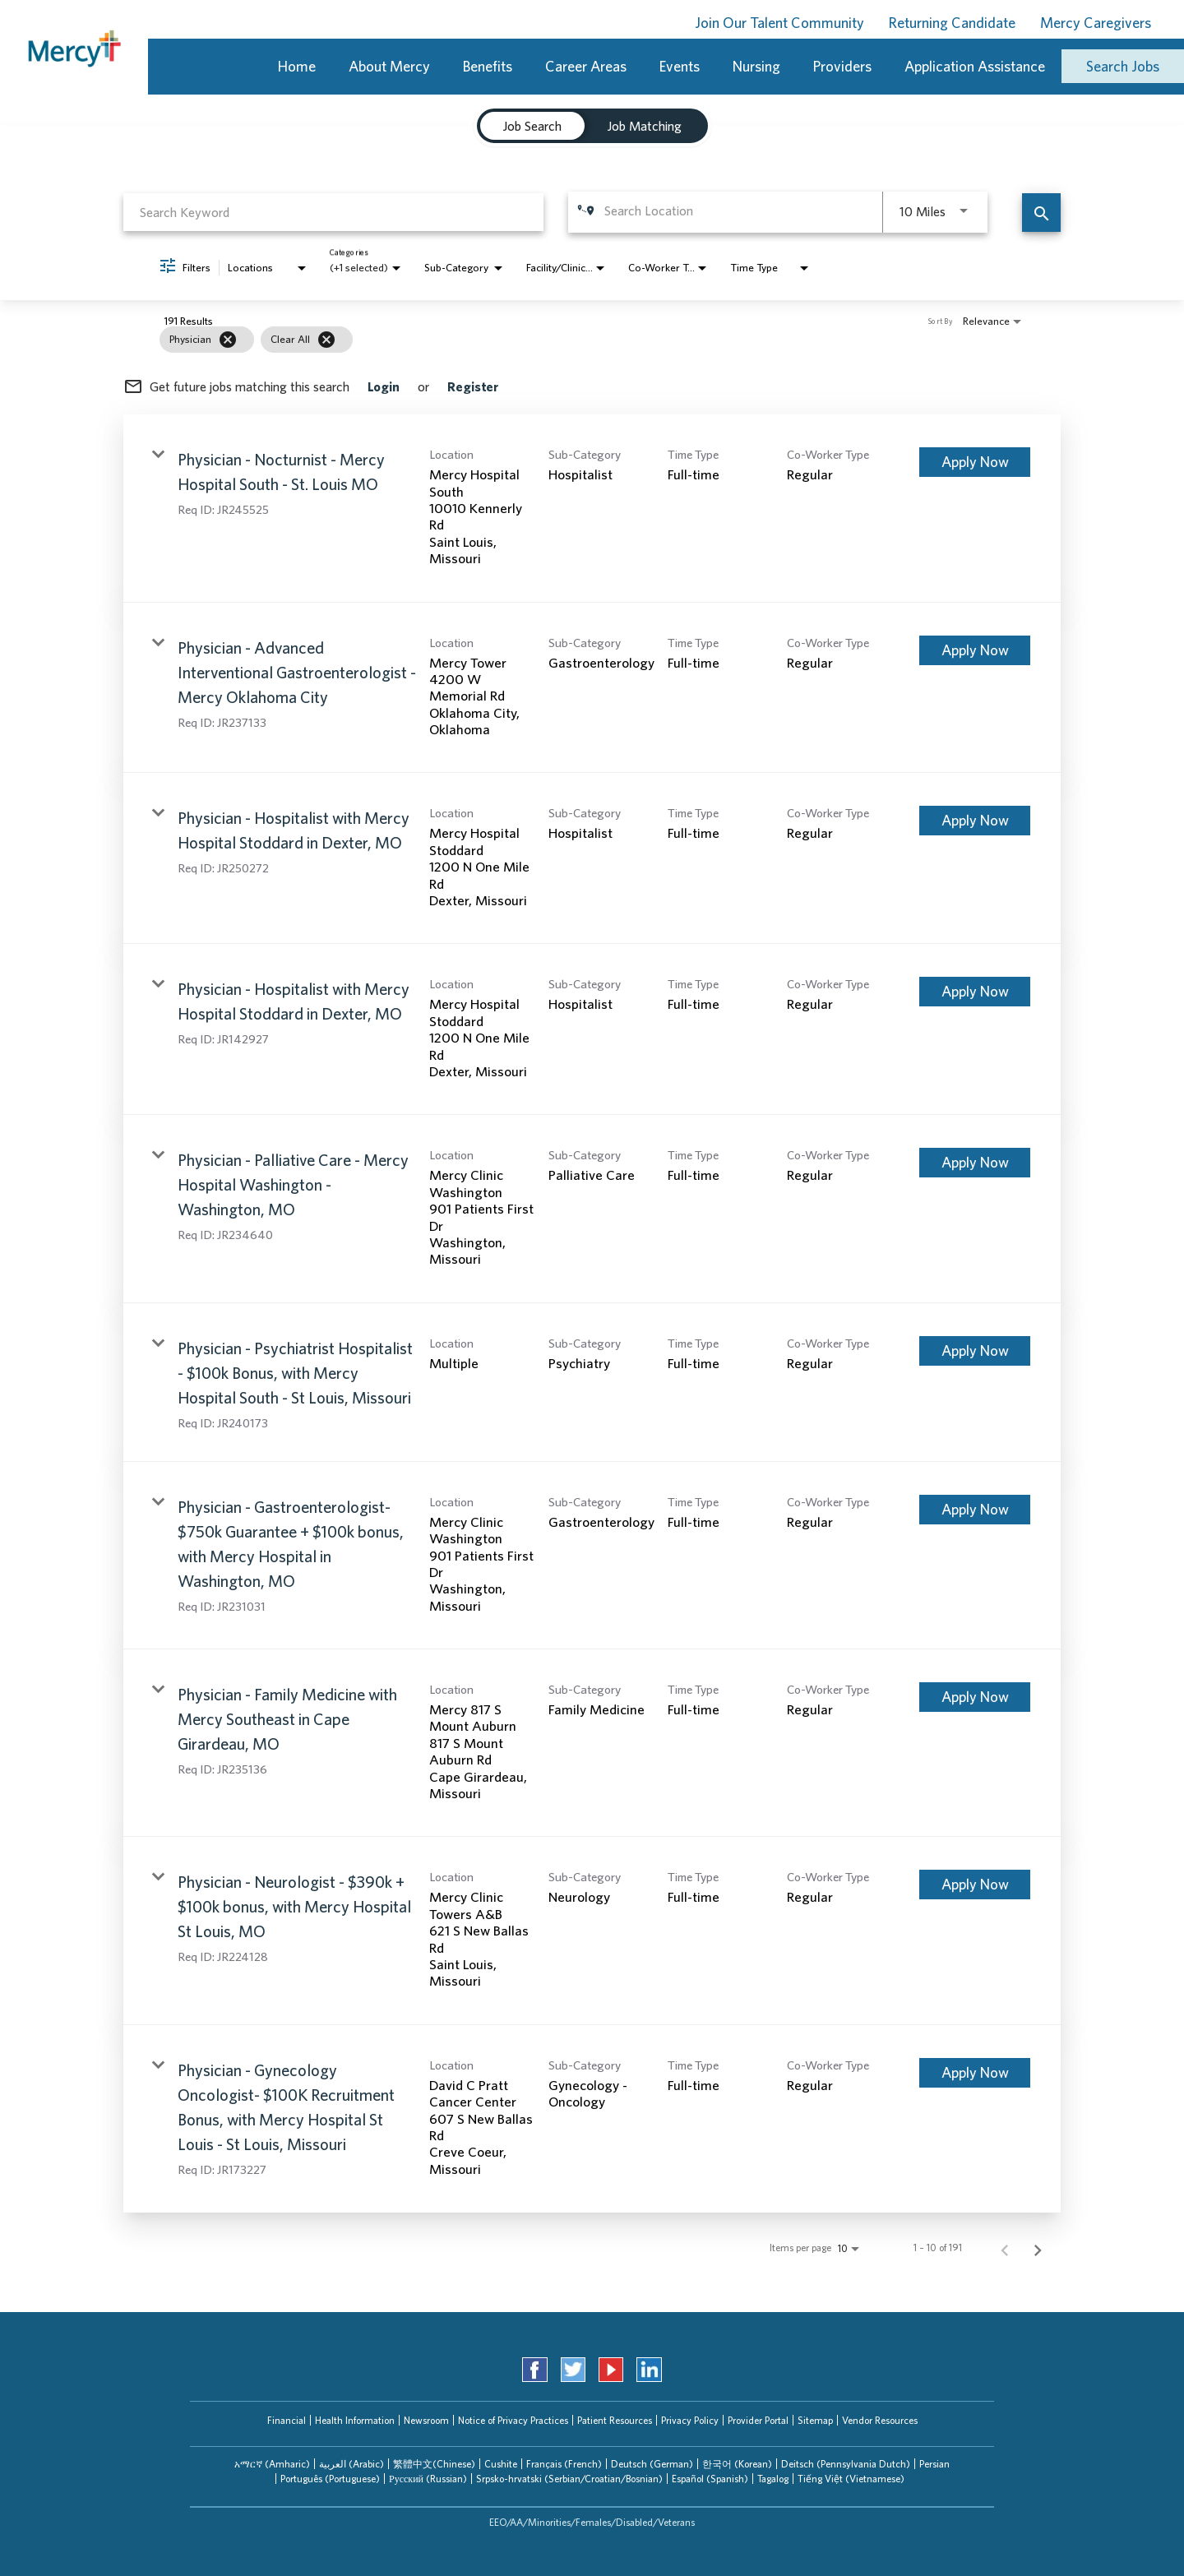  What do you see at coordinates (614, 2420) in the screenshot?
I see `Patient Resources` at bounding box center [614, 2420].